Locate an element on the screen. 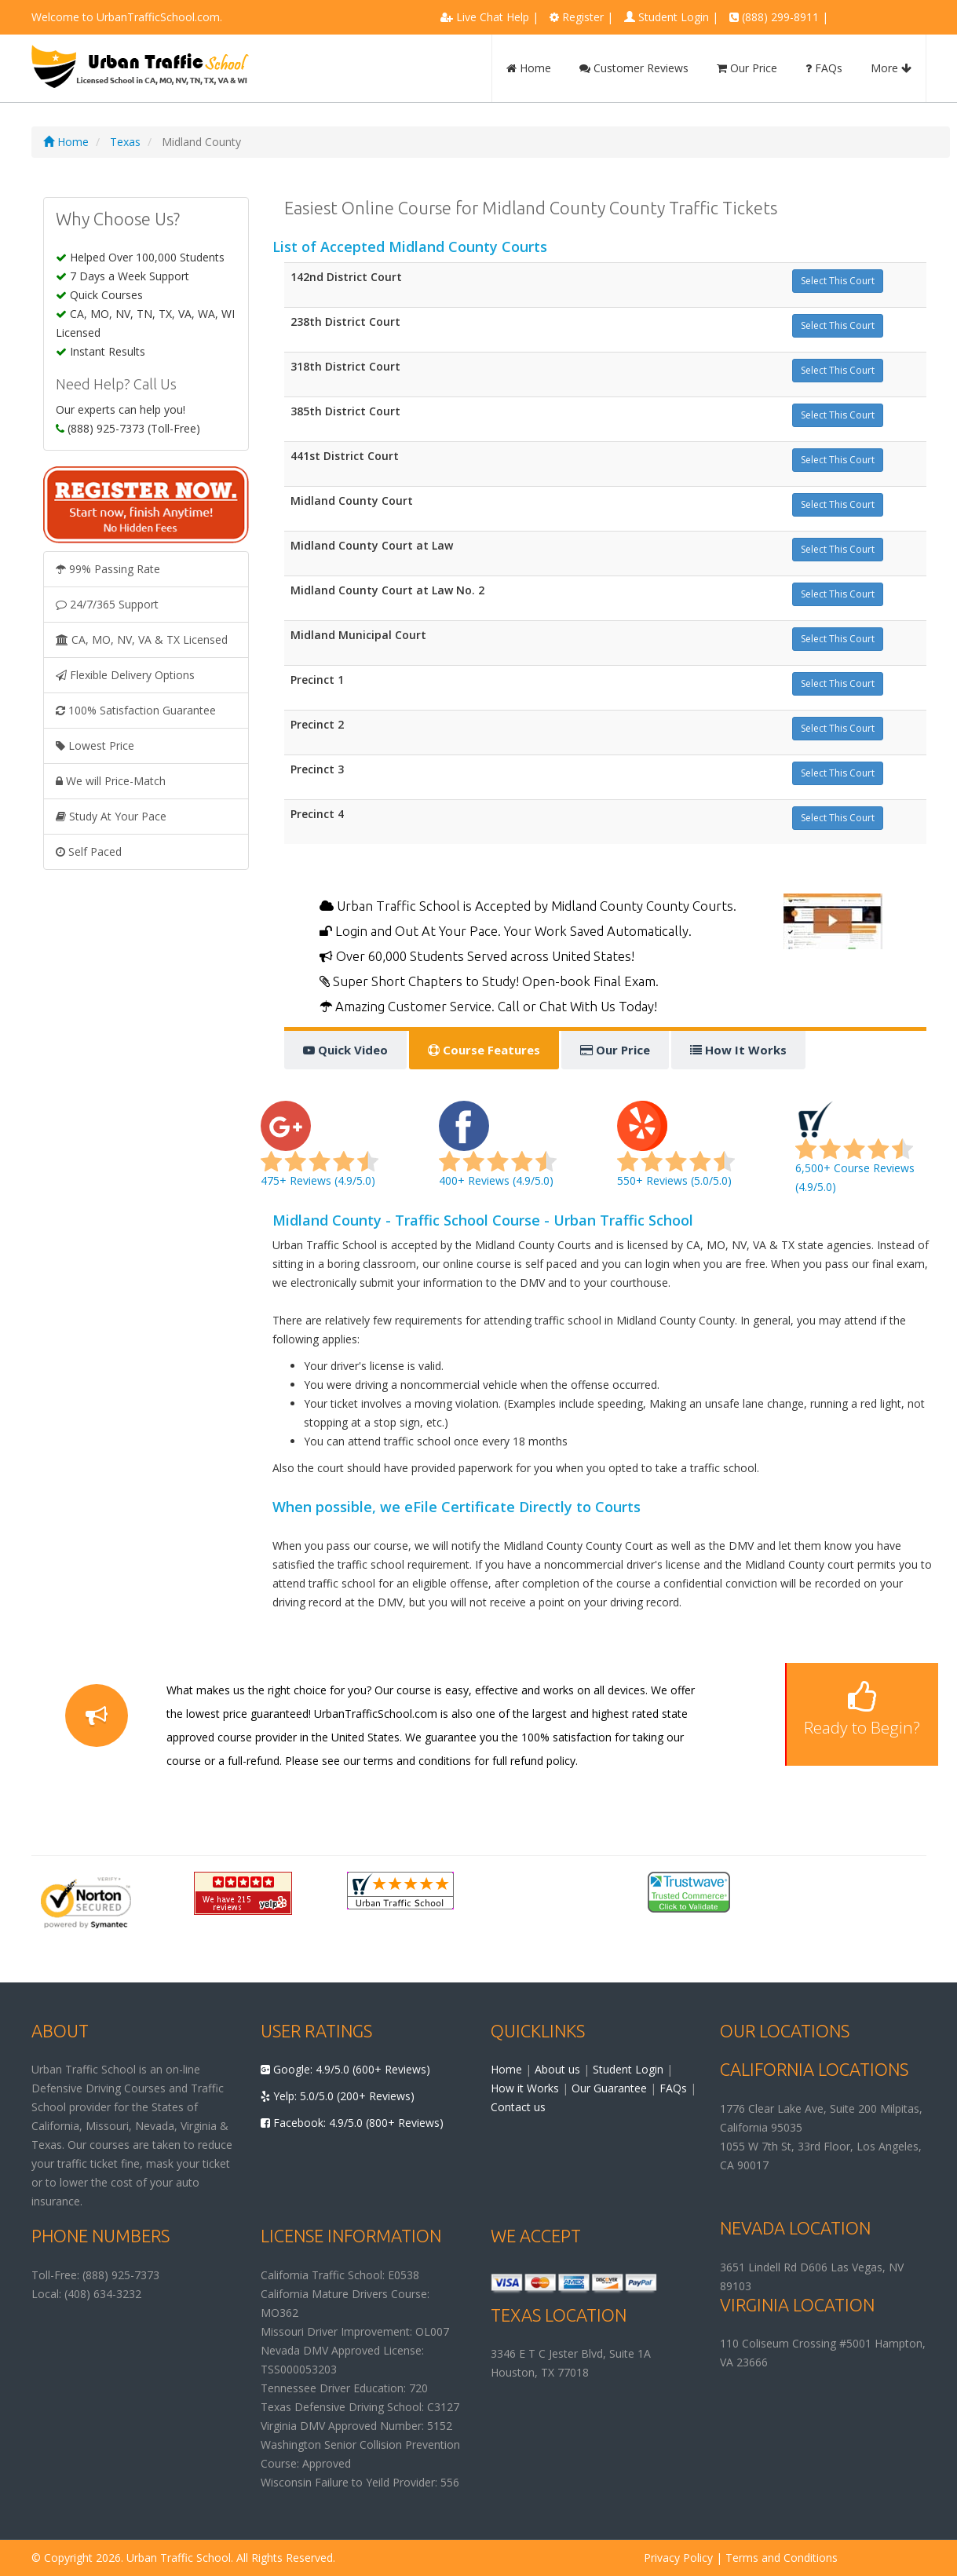 The image size is (957, 2576). 400+ Reviews (4.9/5.0) is located at coordinates (498, 1153).